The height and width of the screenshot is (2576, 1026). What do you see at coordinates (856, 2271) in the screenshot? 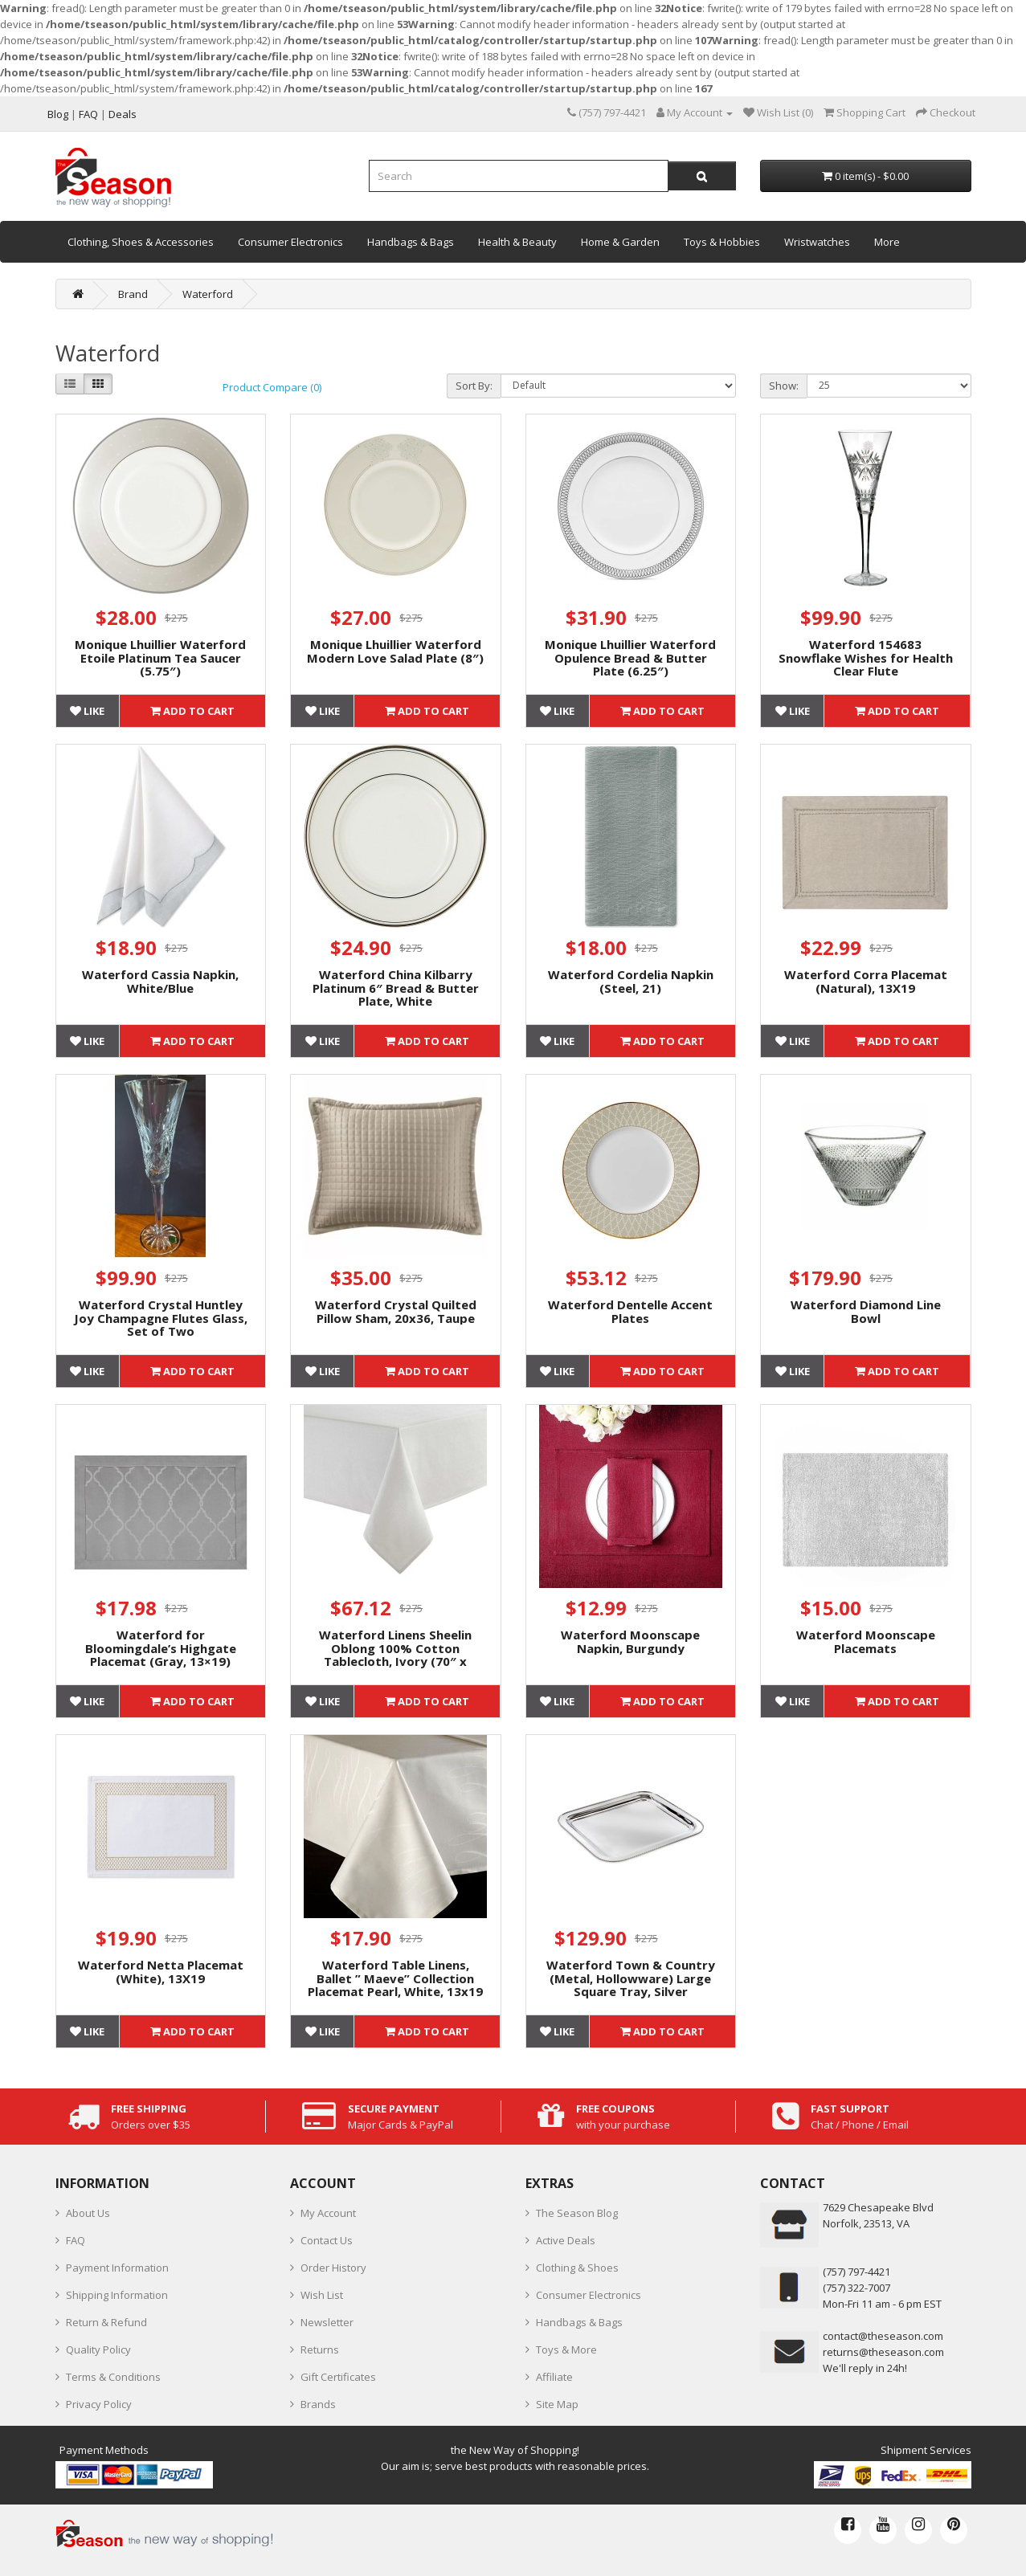
I see `‪(757) 797-4421‬` at bounding box center [856, 2271].